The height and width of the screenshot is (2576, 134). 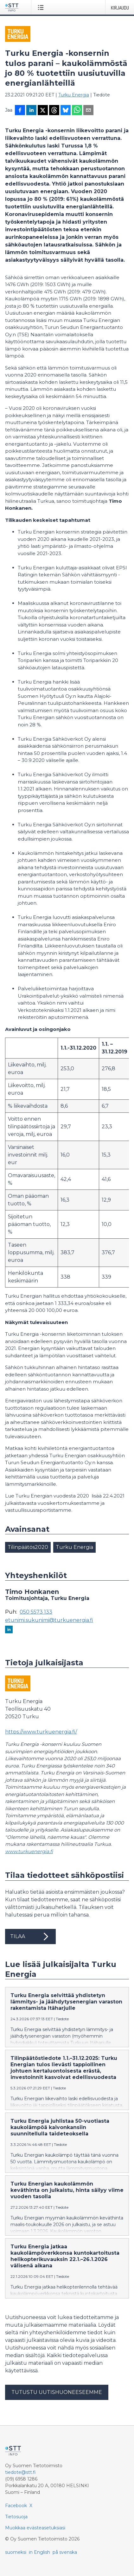 What do you see at coordinates (16, 2517) in the screenshot?
I see `Tietosuoja` at bounding box center [16, 2517].